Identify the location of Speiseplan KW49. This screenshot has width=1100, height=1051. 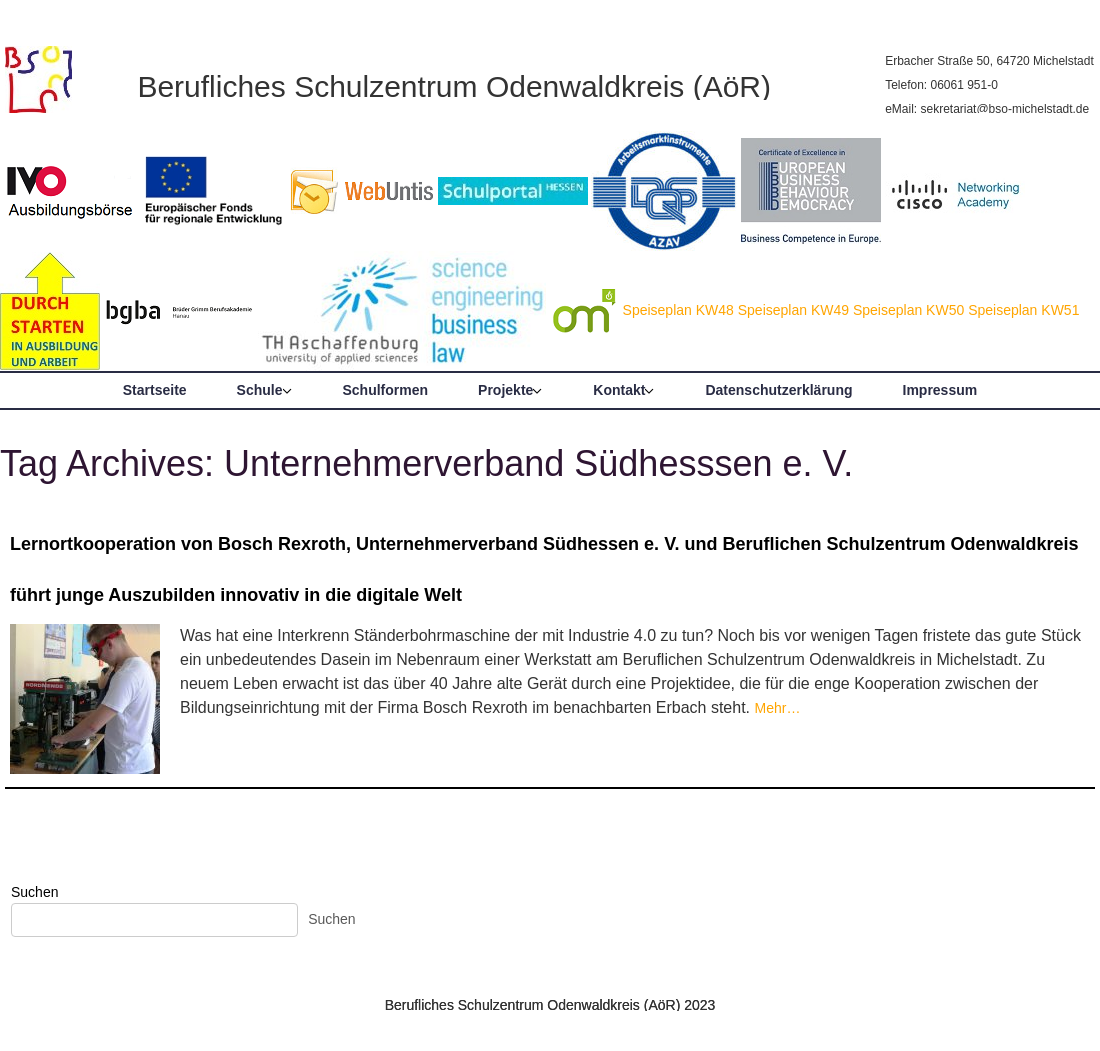
(793, 310).